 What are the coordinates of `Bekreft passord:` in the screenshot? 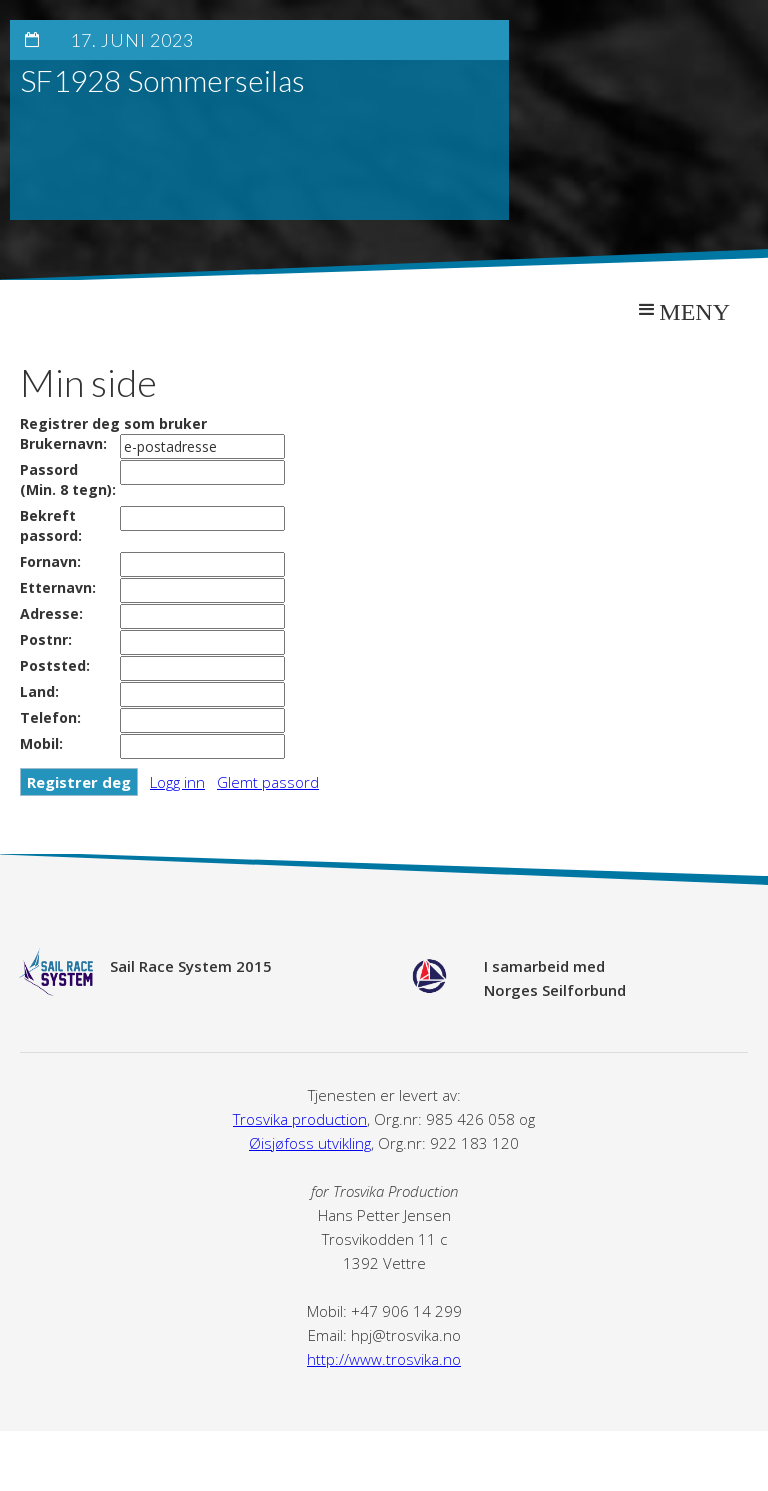 It's located at (51, 525).